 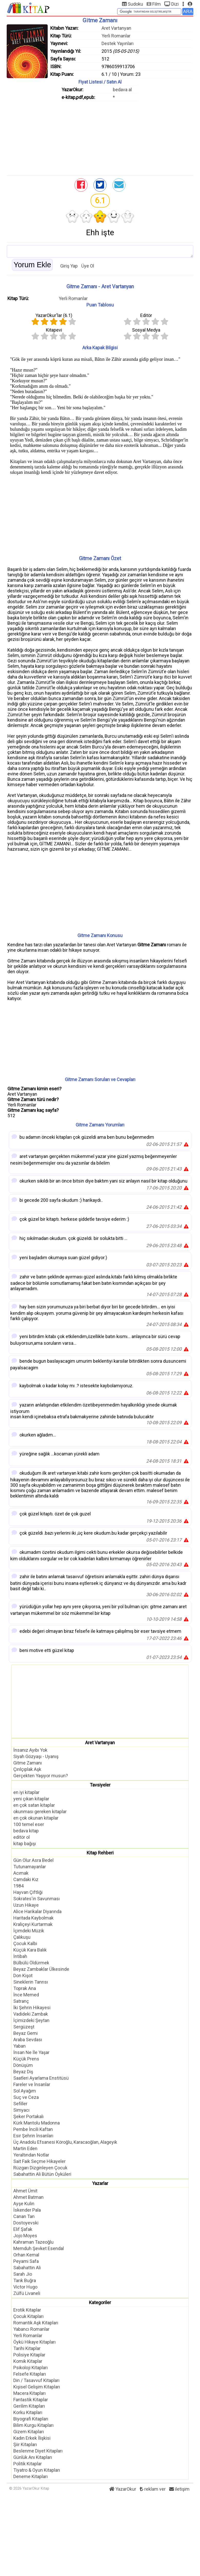 I want to click on Komik Kitaplar, so click(x=27, y=2361).